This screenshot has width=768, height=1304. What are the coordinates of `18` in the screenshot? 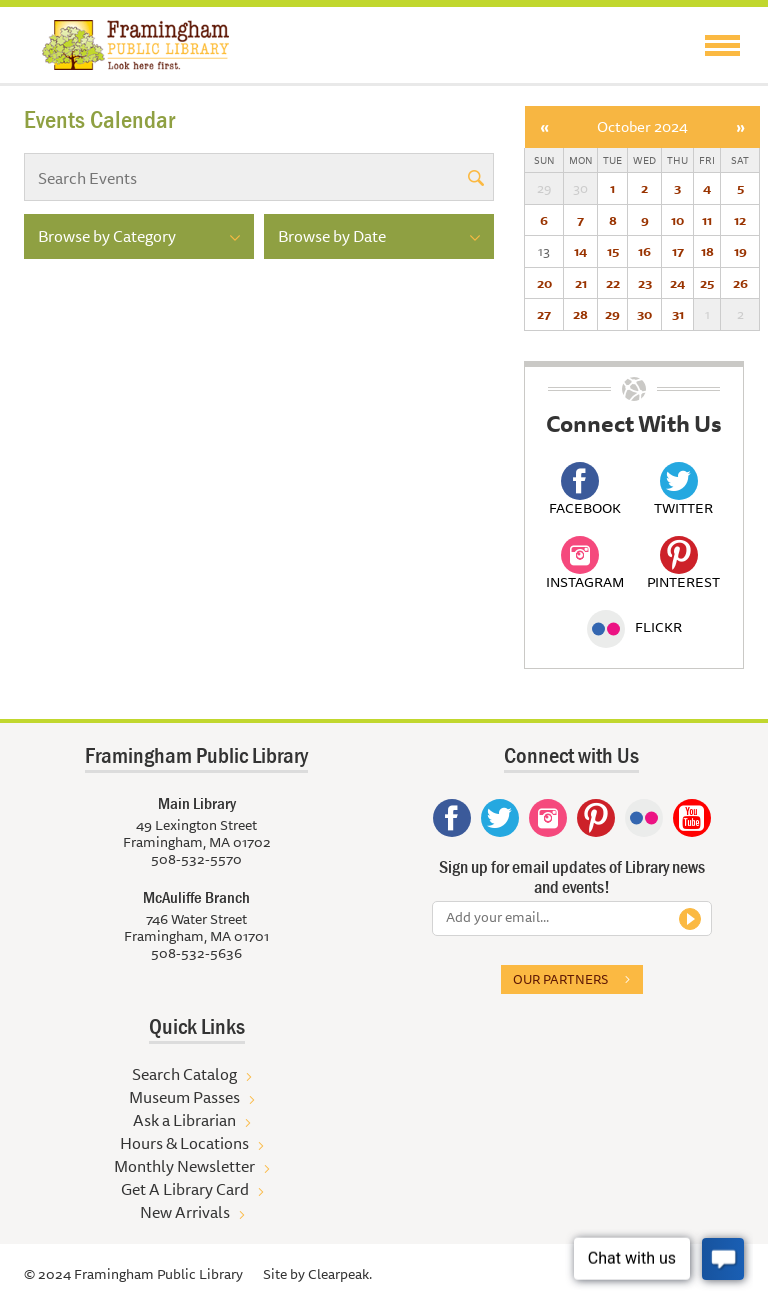 It's located at (707, 251).